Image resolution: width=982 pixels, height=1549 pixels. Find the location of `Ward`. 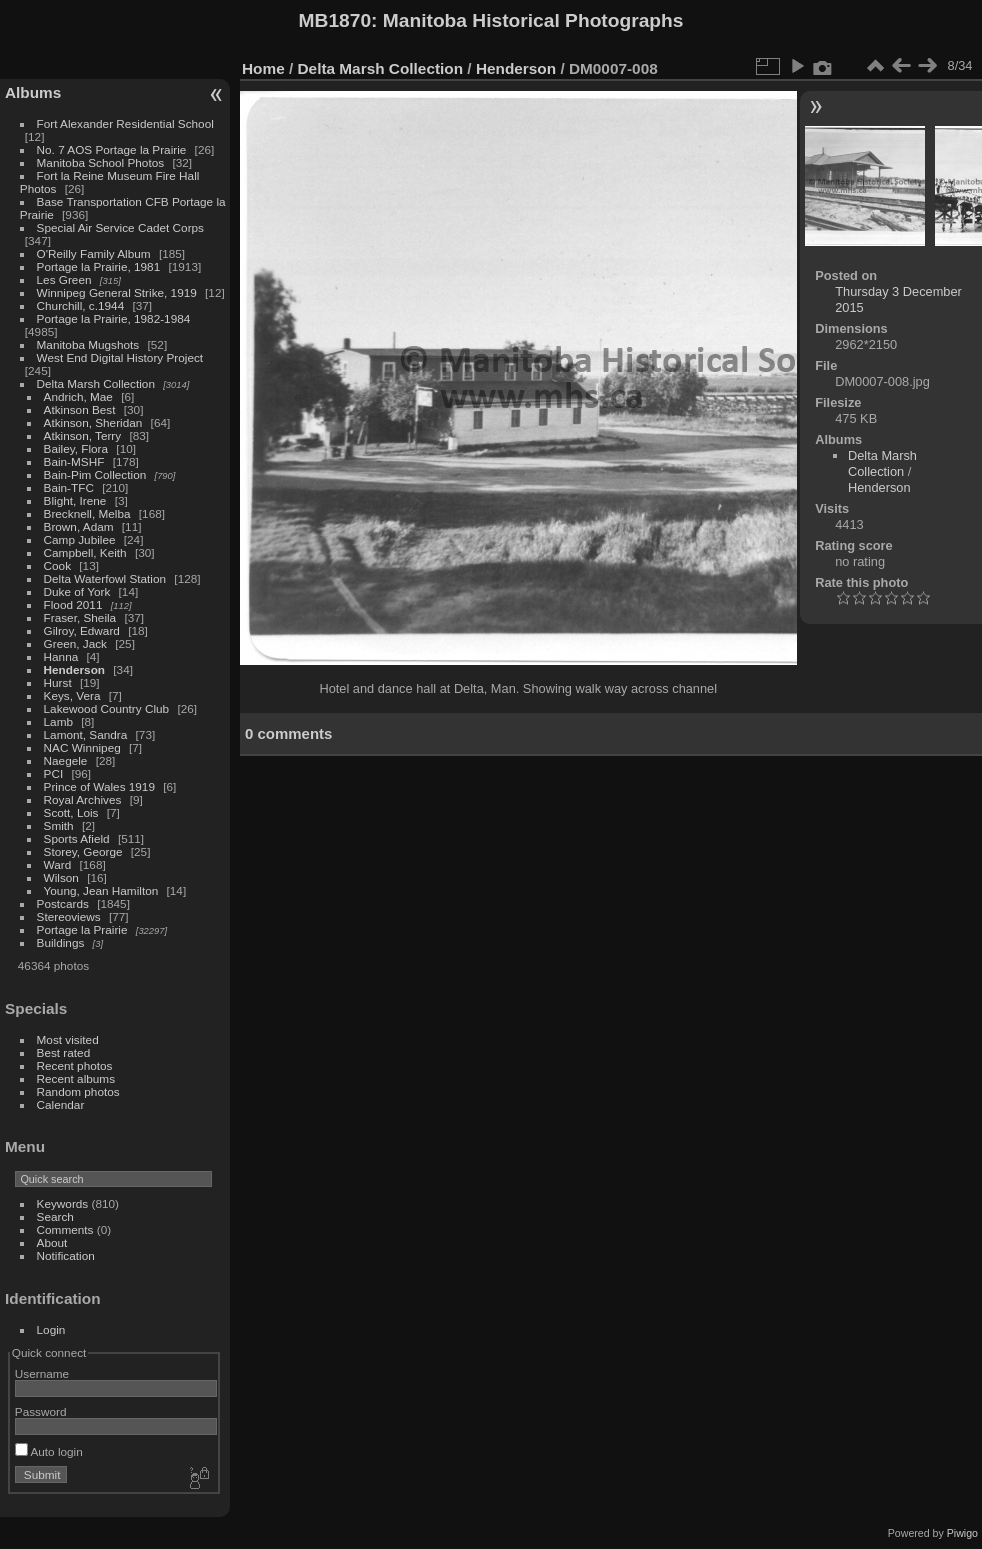

Ward is located at coordinates (58, 864).